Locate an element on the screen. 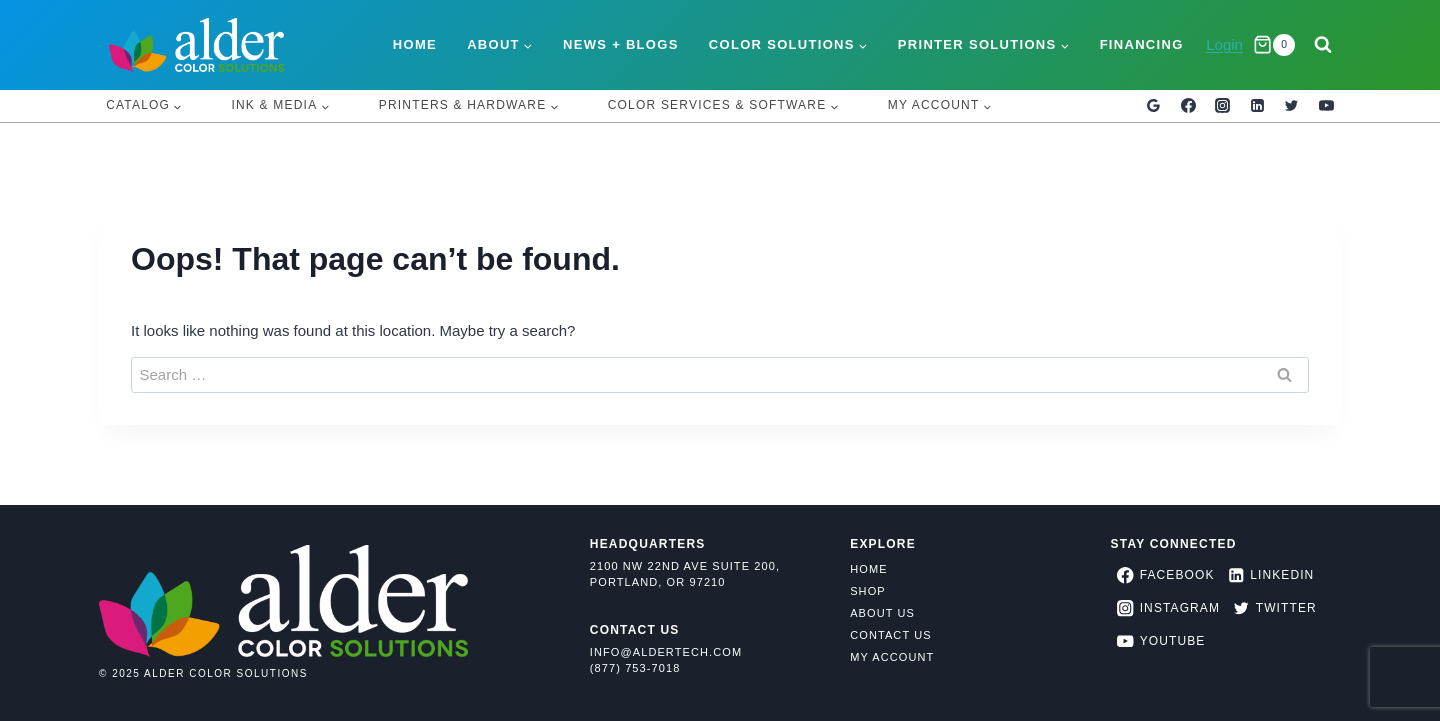  Home is located at coordinates (415, 44).